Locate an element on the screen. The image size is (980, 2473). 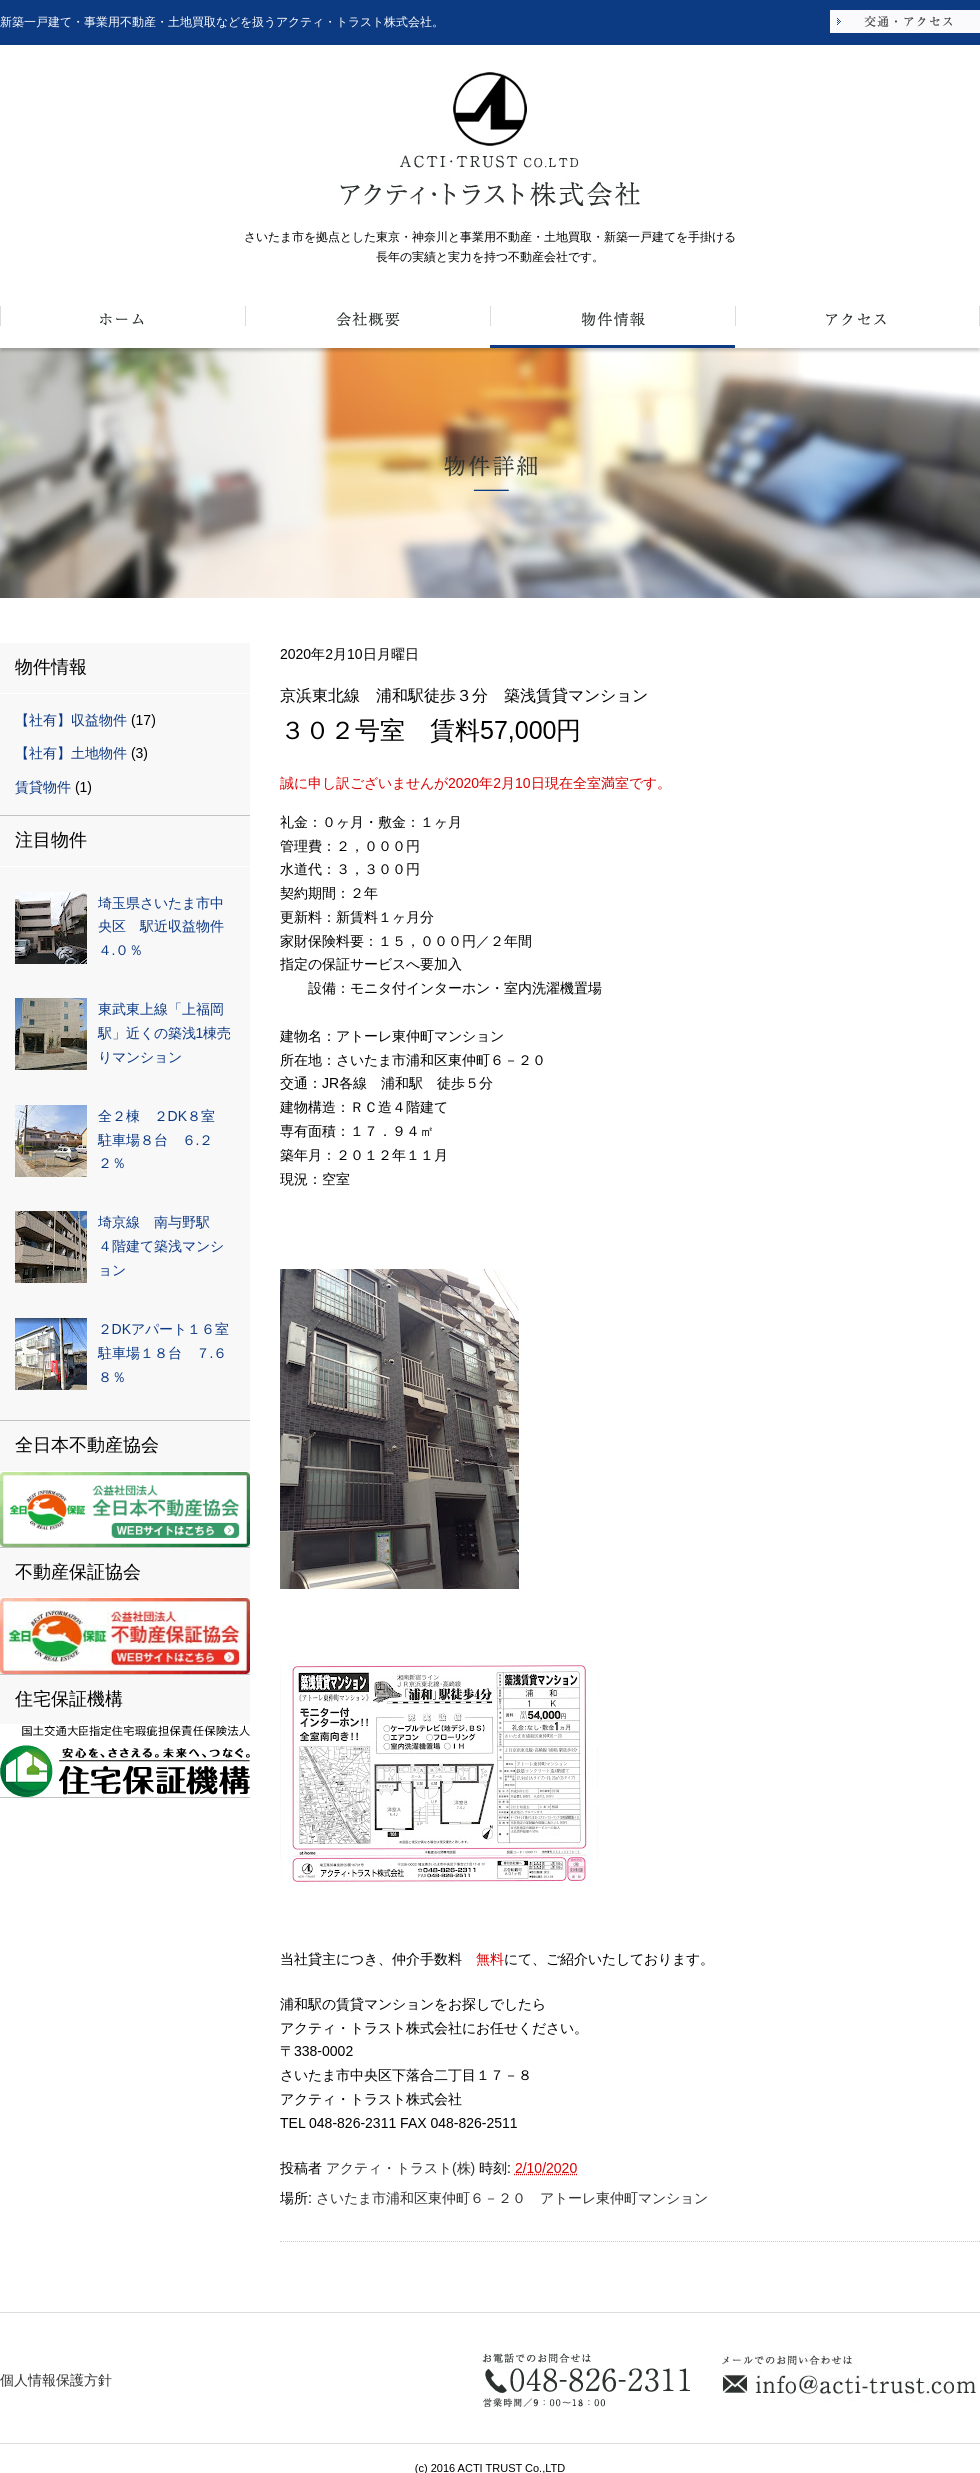
賃貸物件 is located at coordinates (43, 787).